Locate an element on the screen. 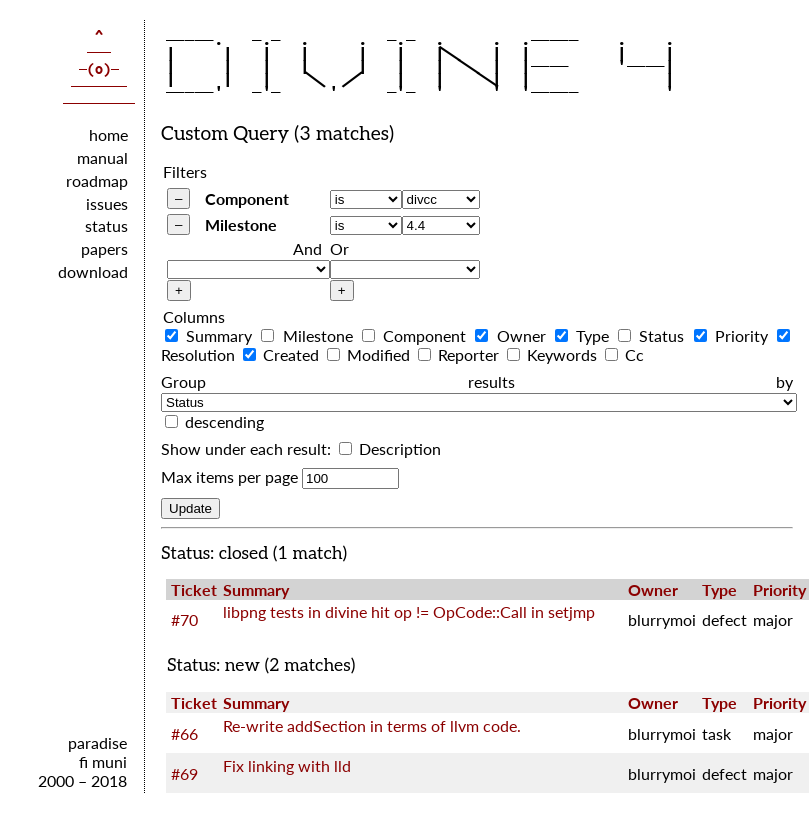 This screenshot has width=809, height=826. Or is located at coordinates (339, 248).